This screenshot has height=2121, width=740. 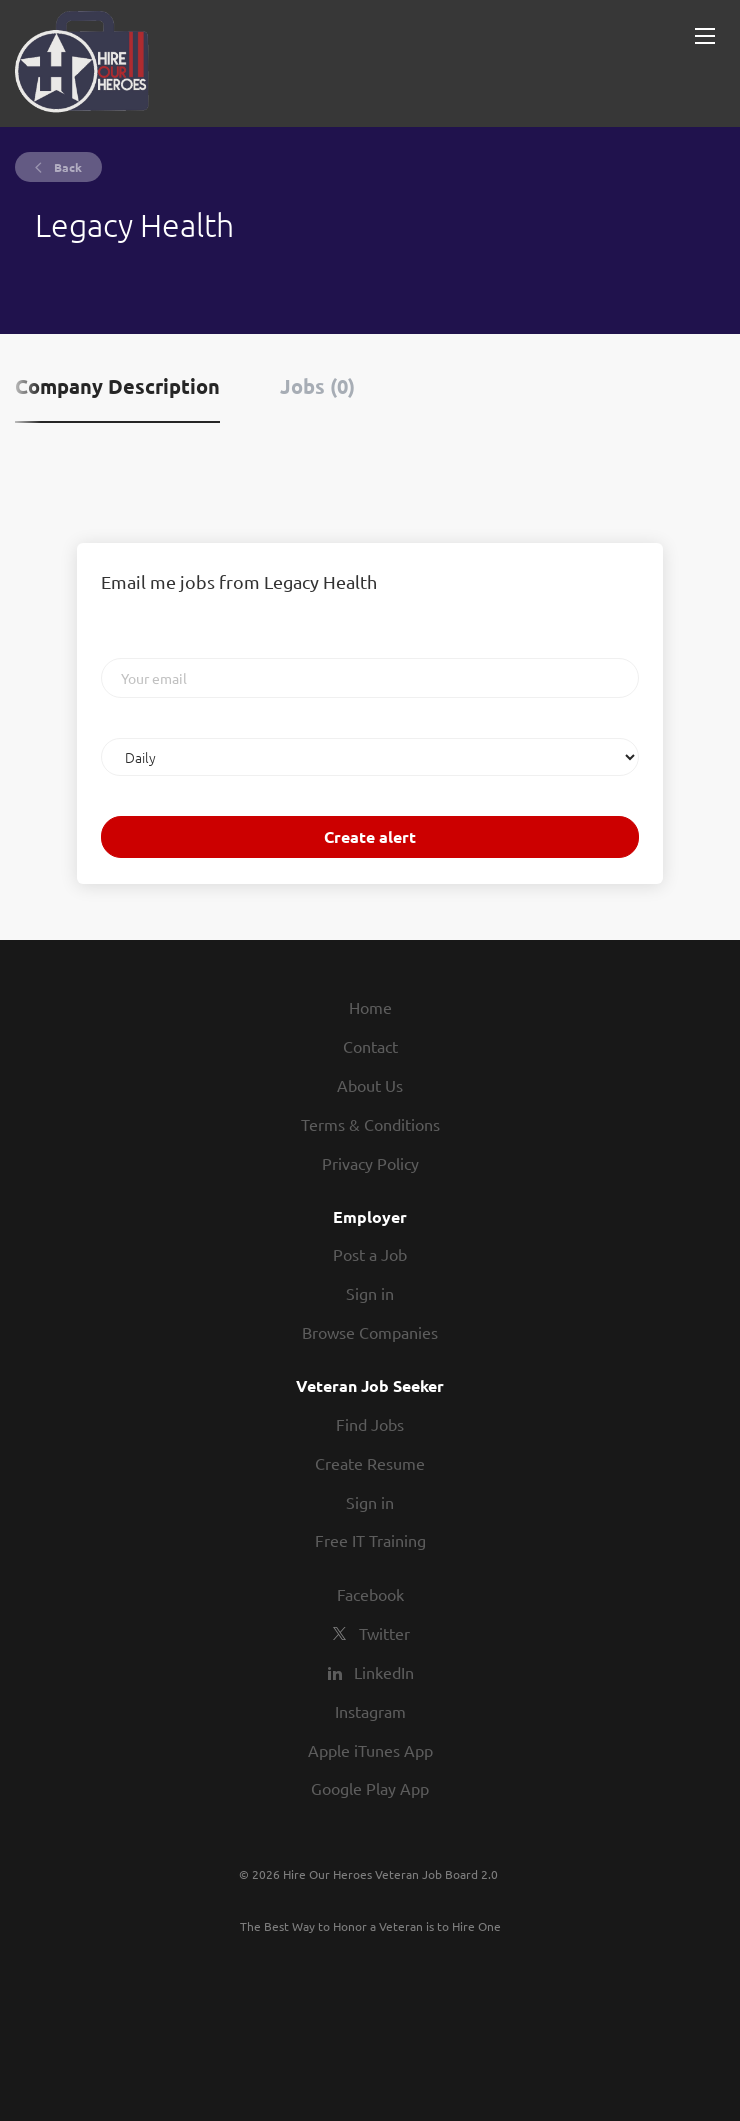 What do you see at coordinates (370, 1254) in the screenshot?
I see `Post a Job` at bounding box center [370, 1254].